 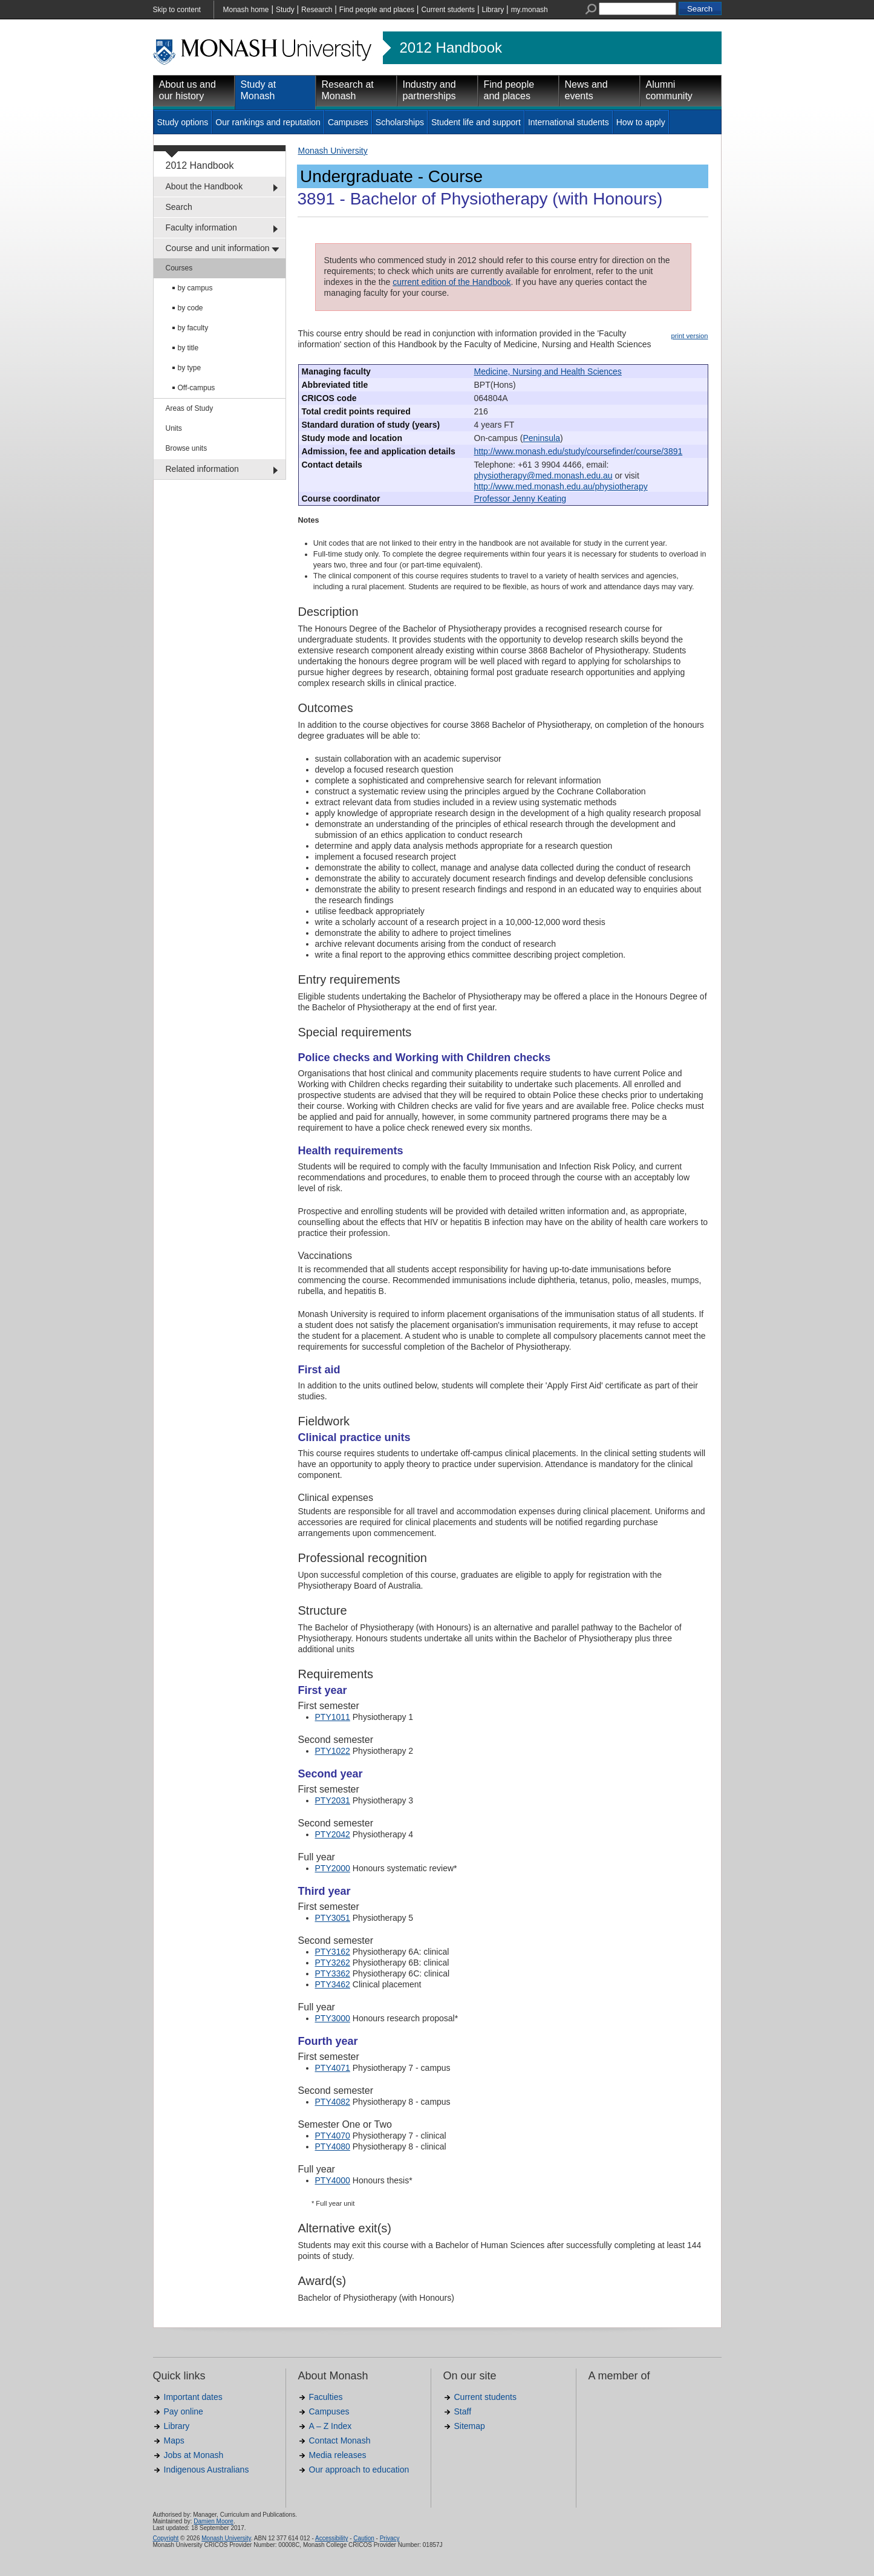 I want to click on About us and our history, so click(x=187, y=90).